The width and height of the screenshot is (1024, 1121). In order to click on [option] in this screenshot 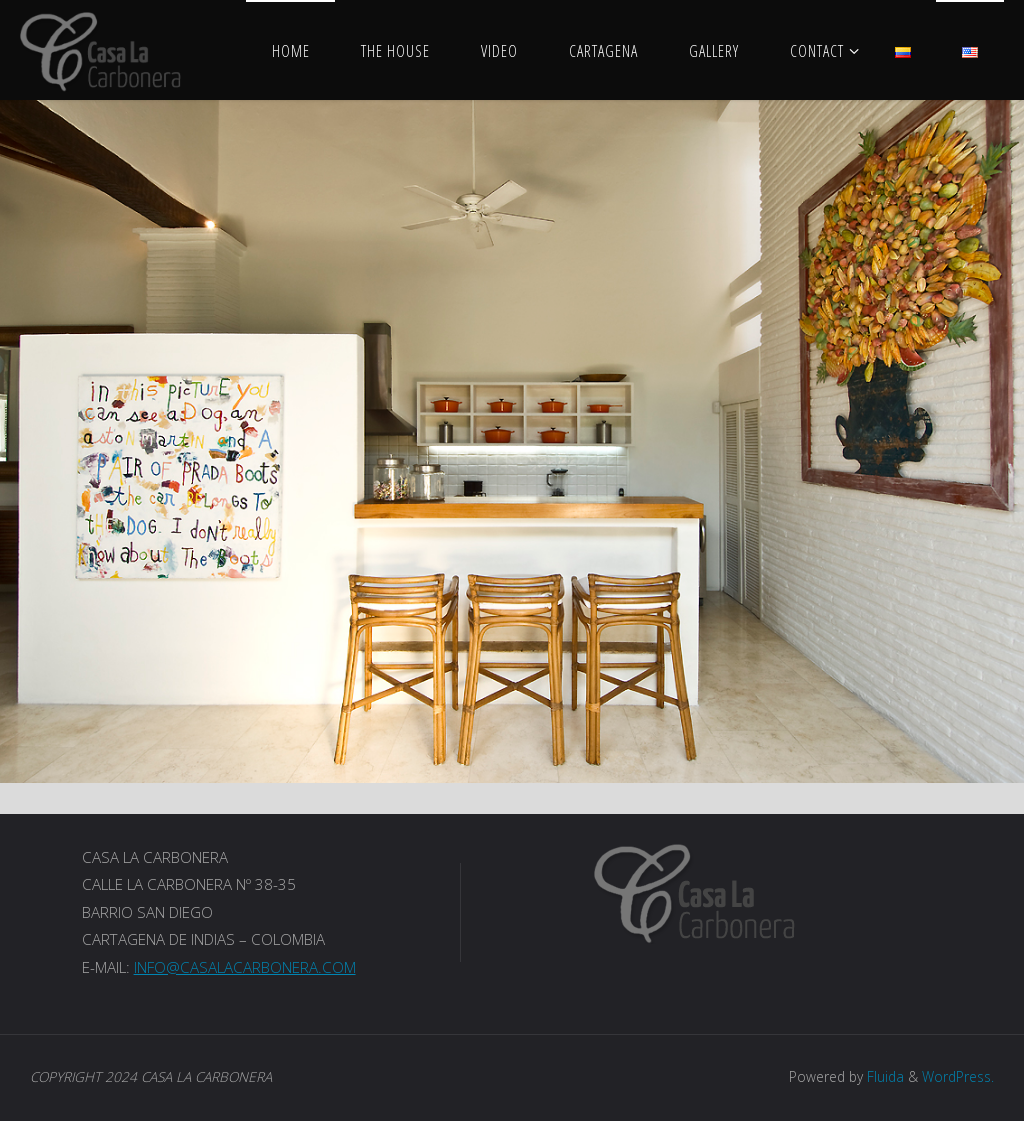, I will do `click(512, 441)`.